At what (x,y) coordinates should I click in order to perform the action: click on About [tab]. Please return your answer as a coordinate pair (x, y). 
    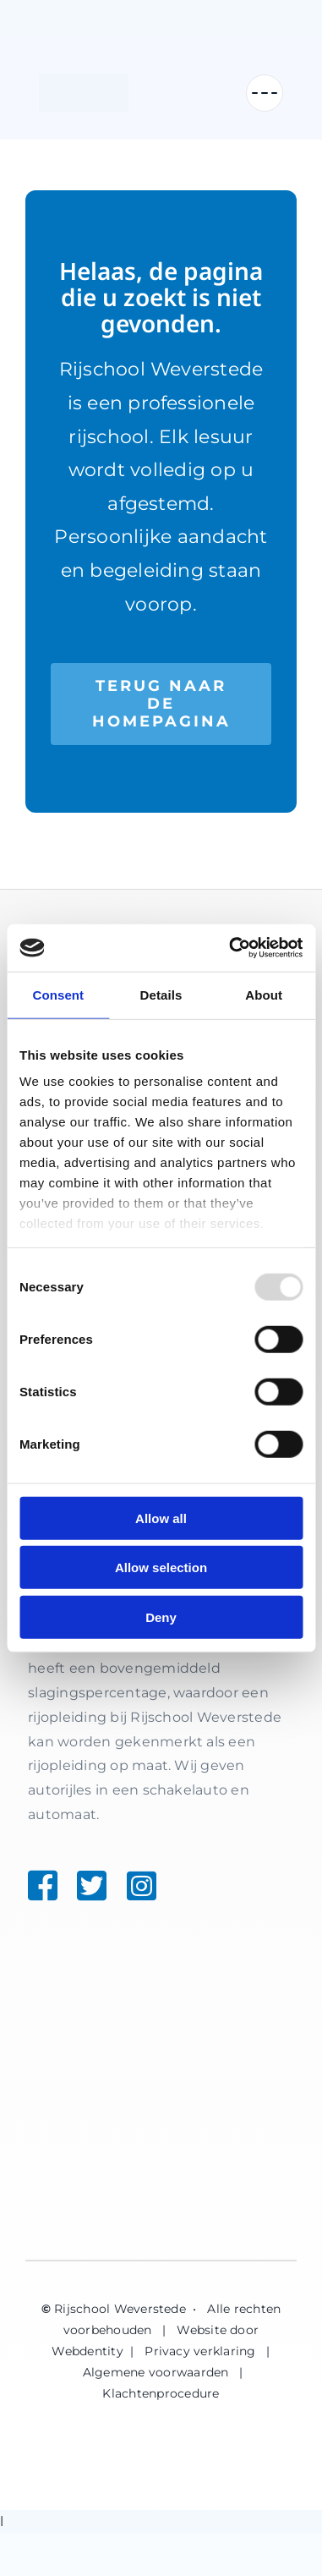
    Looking at the image, I should click on (263, 994).